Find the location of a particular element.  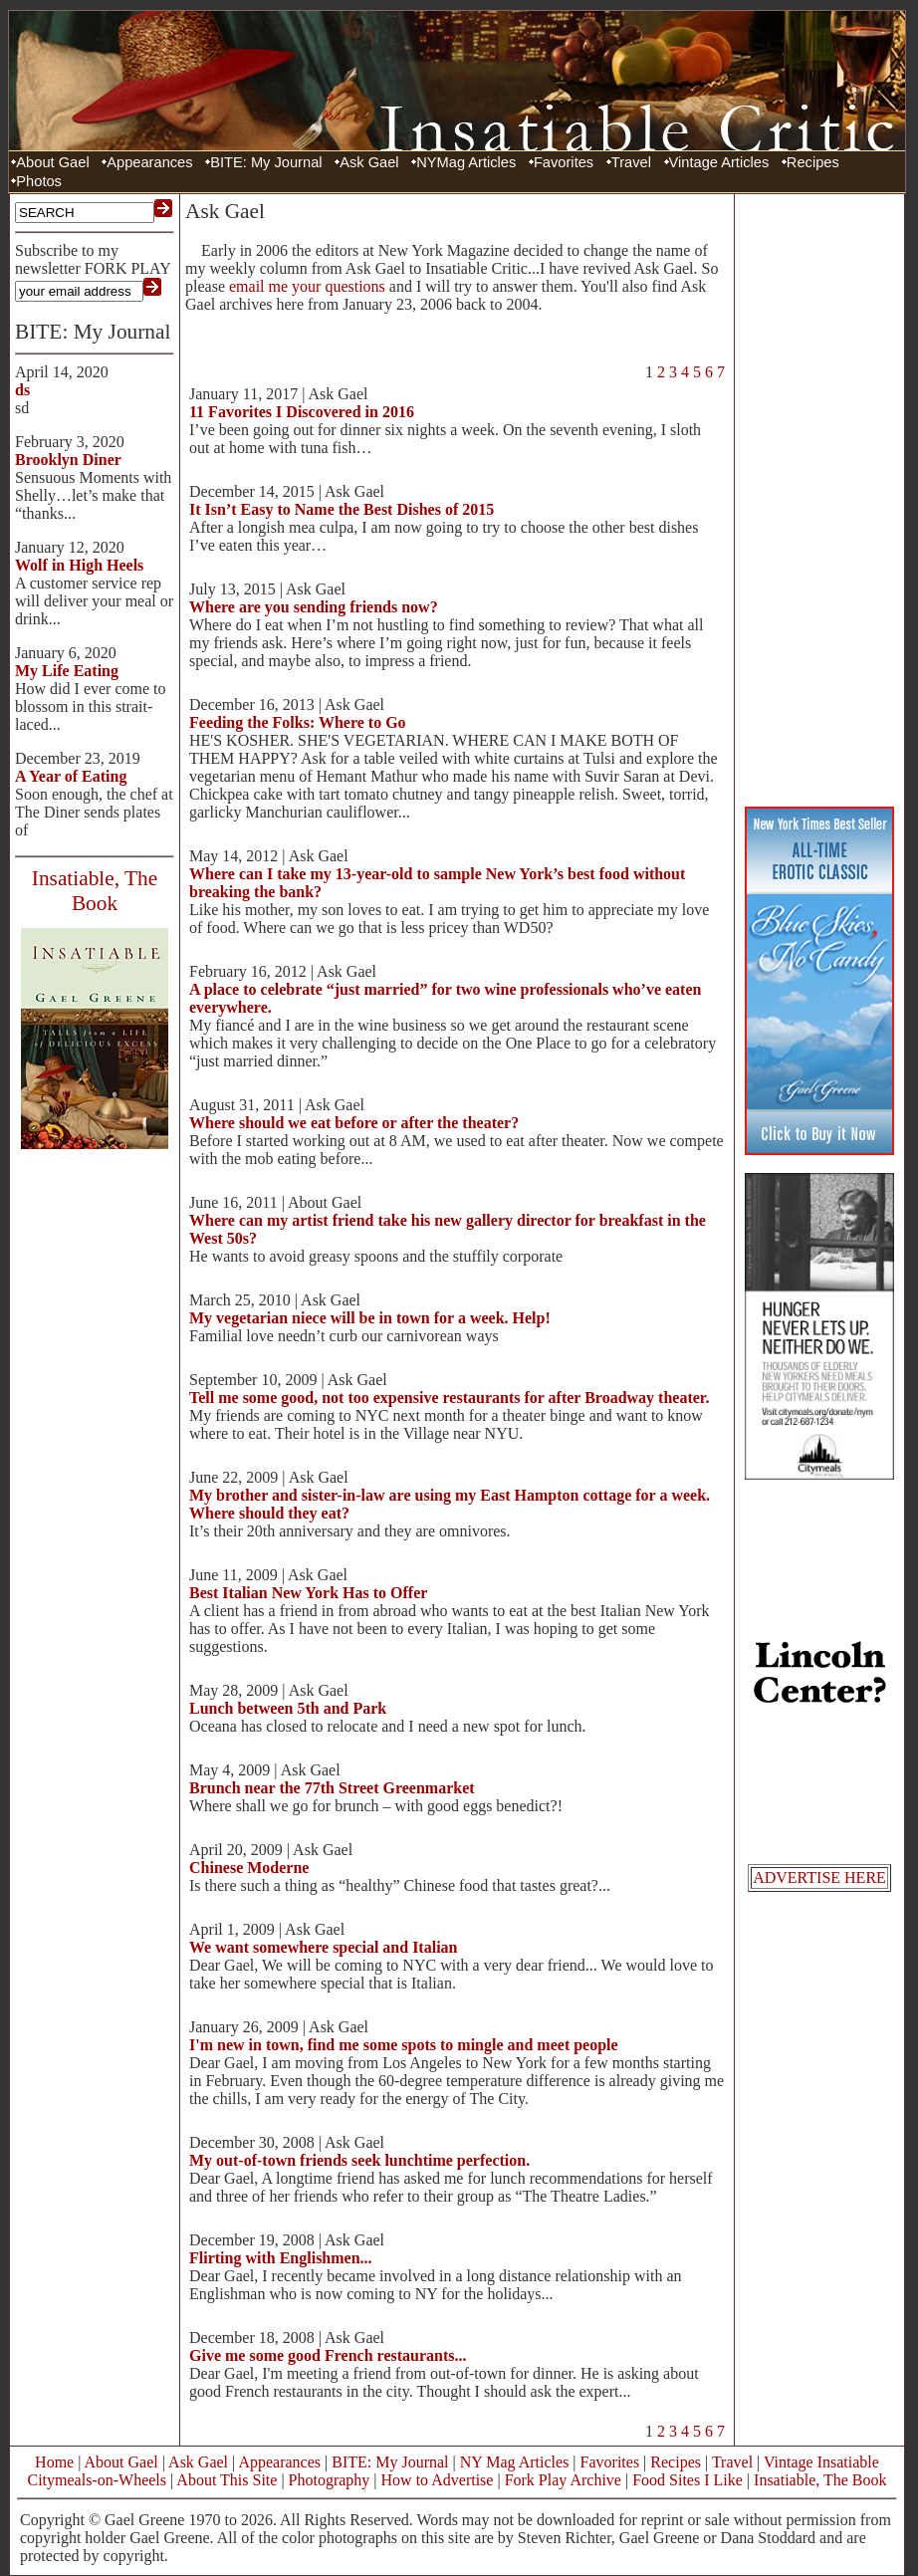

We want somewhere special and Italian is located at coordinates (323, 1947).